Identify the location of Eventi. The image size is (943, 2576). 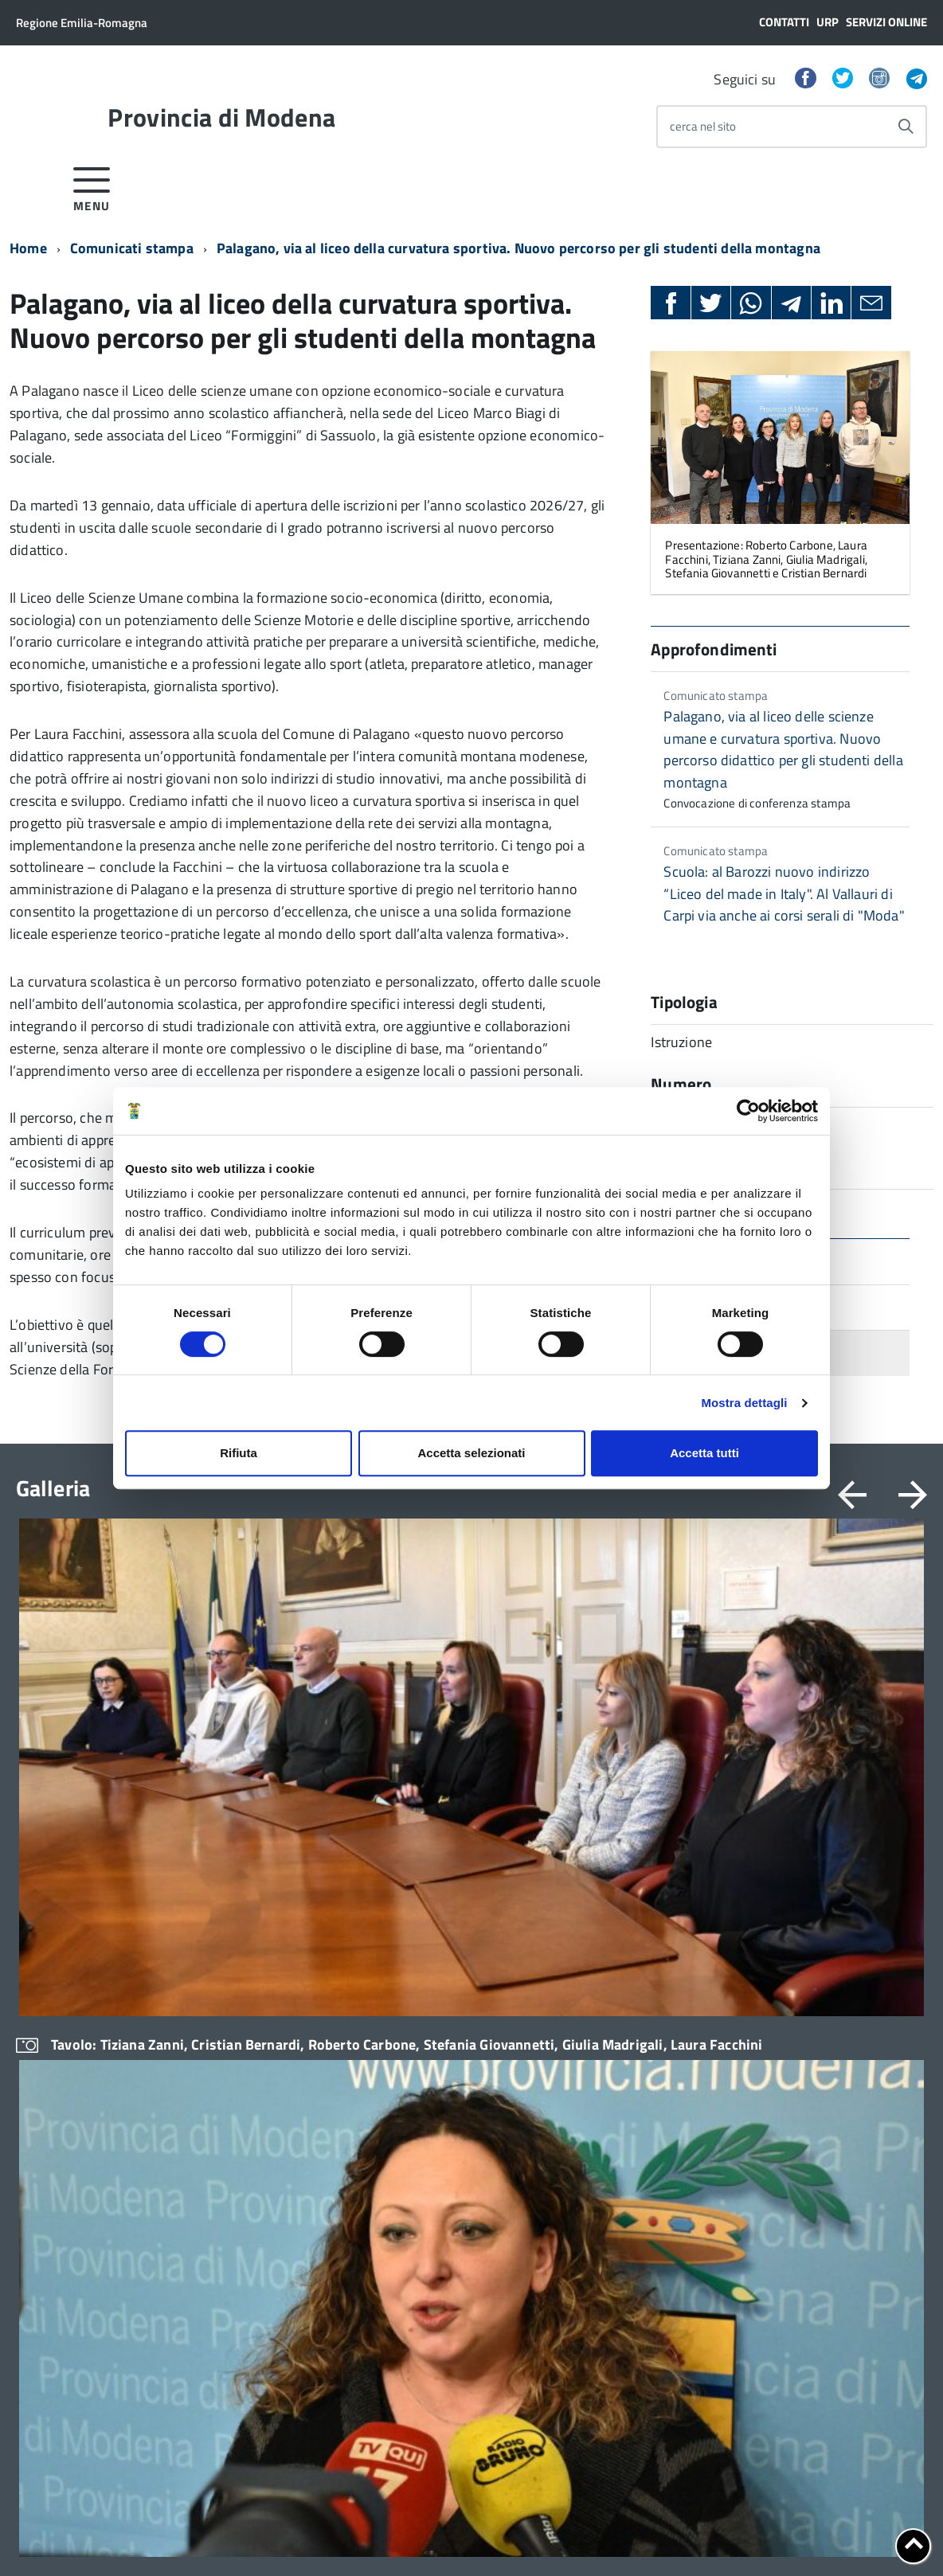
(771, 2166).